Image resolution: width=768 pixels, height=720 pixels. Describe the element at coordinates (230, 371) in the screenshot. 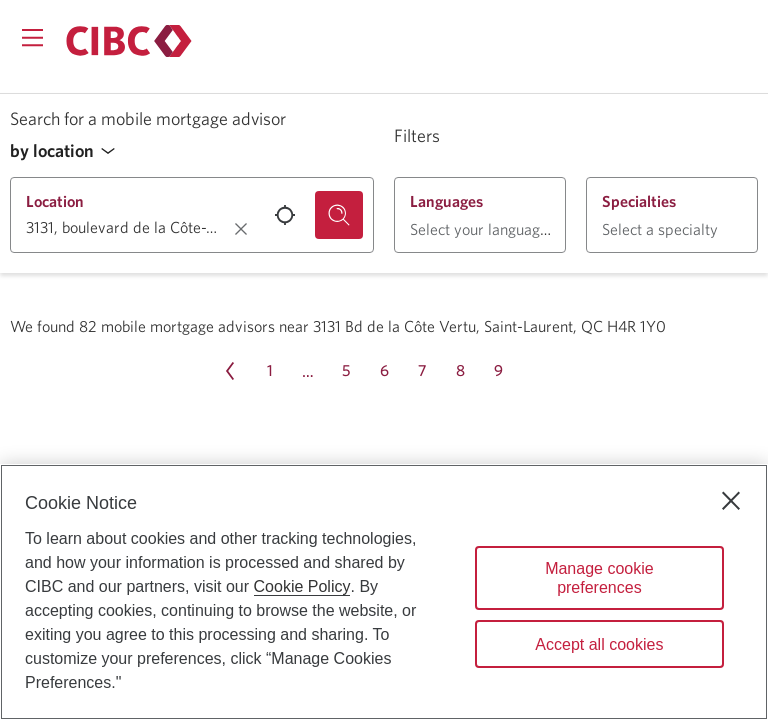

I see `[Previous page Page 10]` at that location.